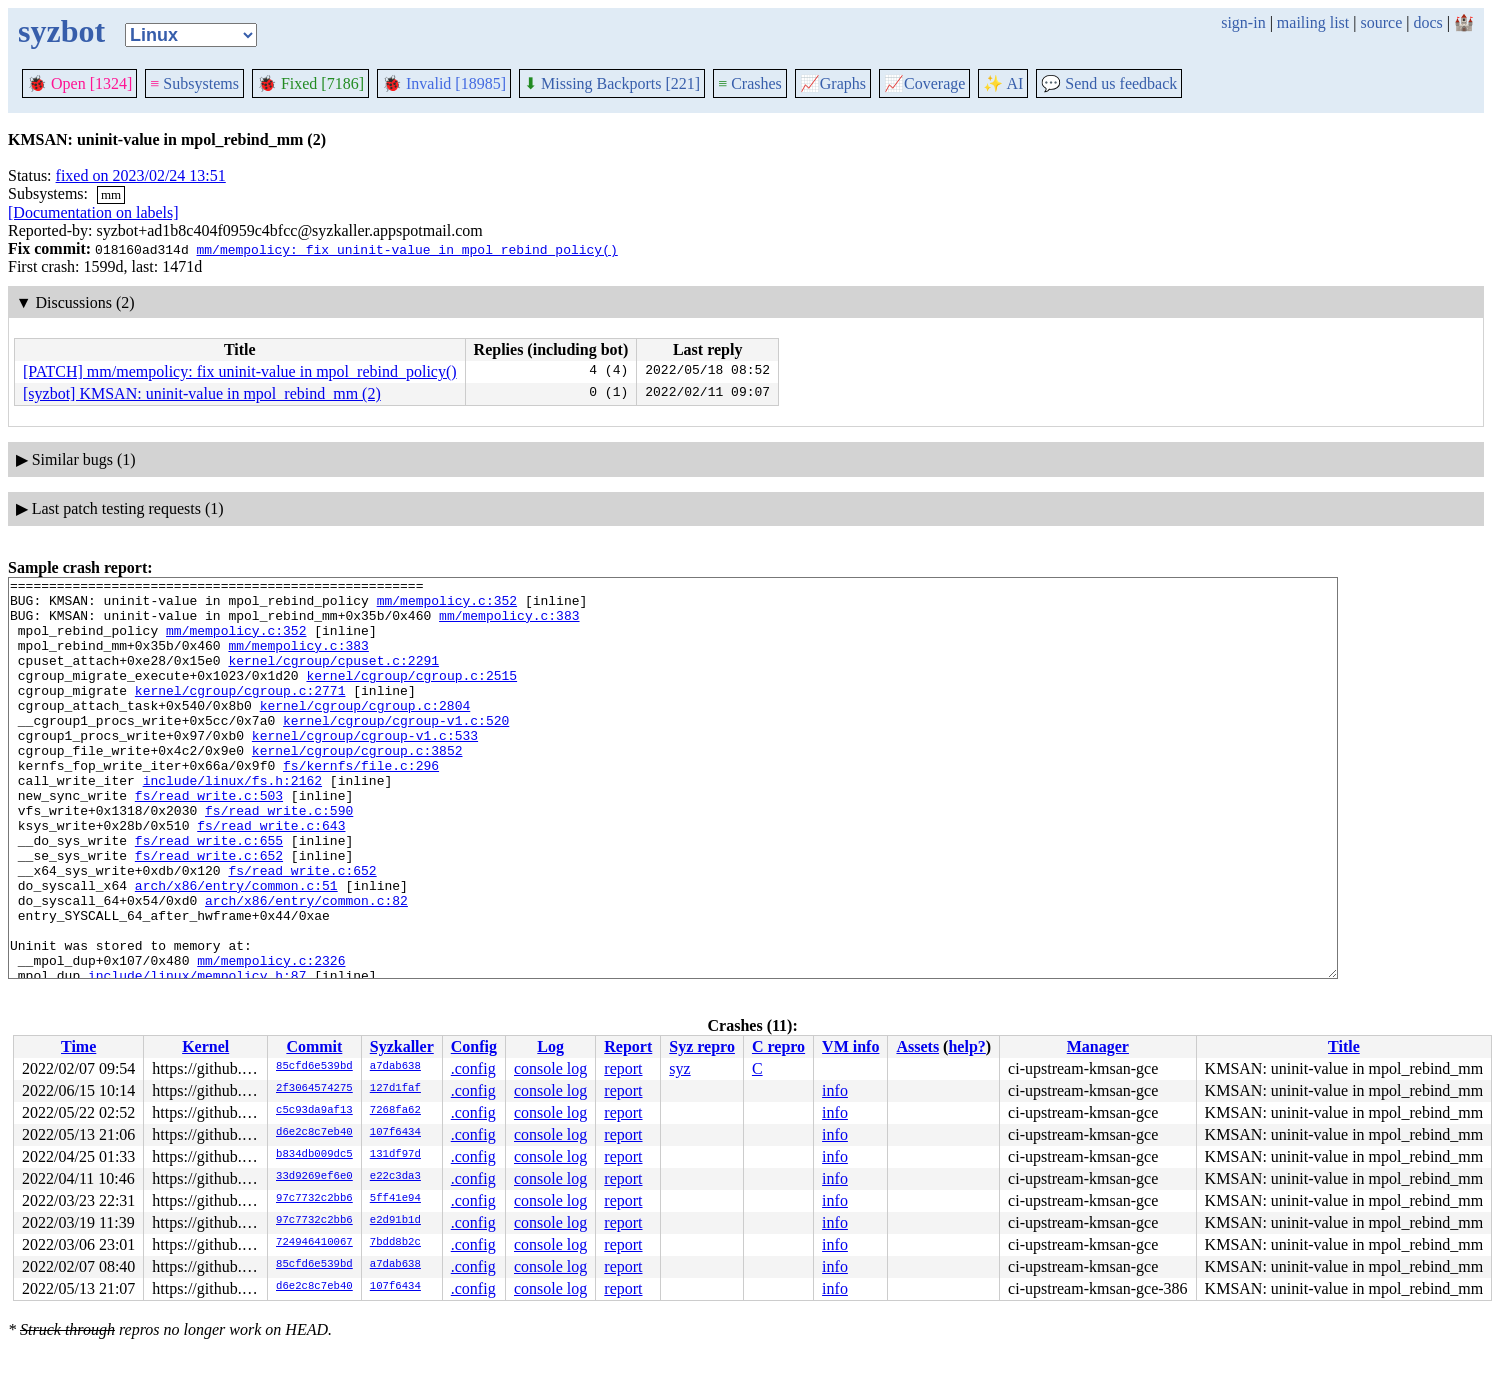 This screenshot has height=1384, width=1492. Describe the element at coordinates (395, 1133) in the screenshot. I see `107f6434` at that location.